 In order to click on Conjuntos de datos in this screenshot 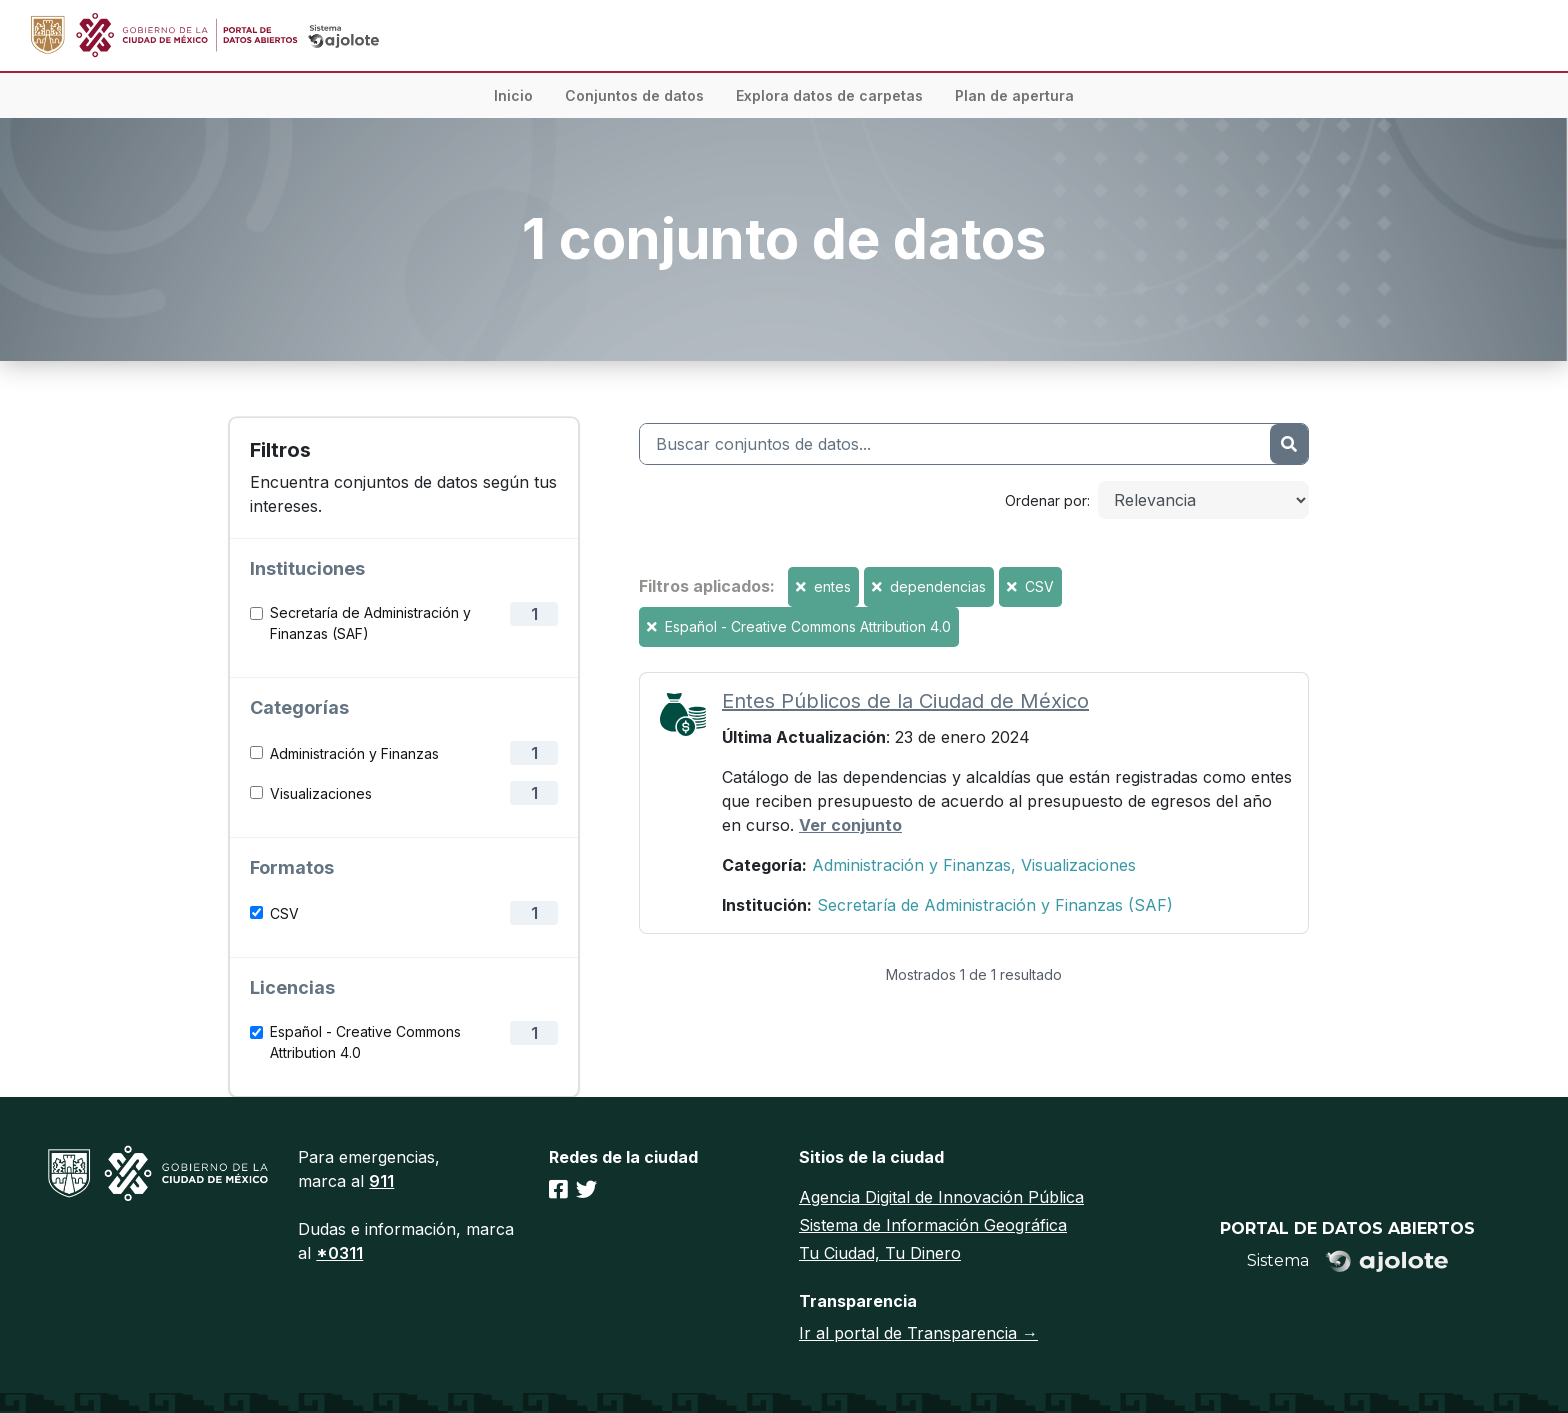, I will do `click(634, 95)`.